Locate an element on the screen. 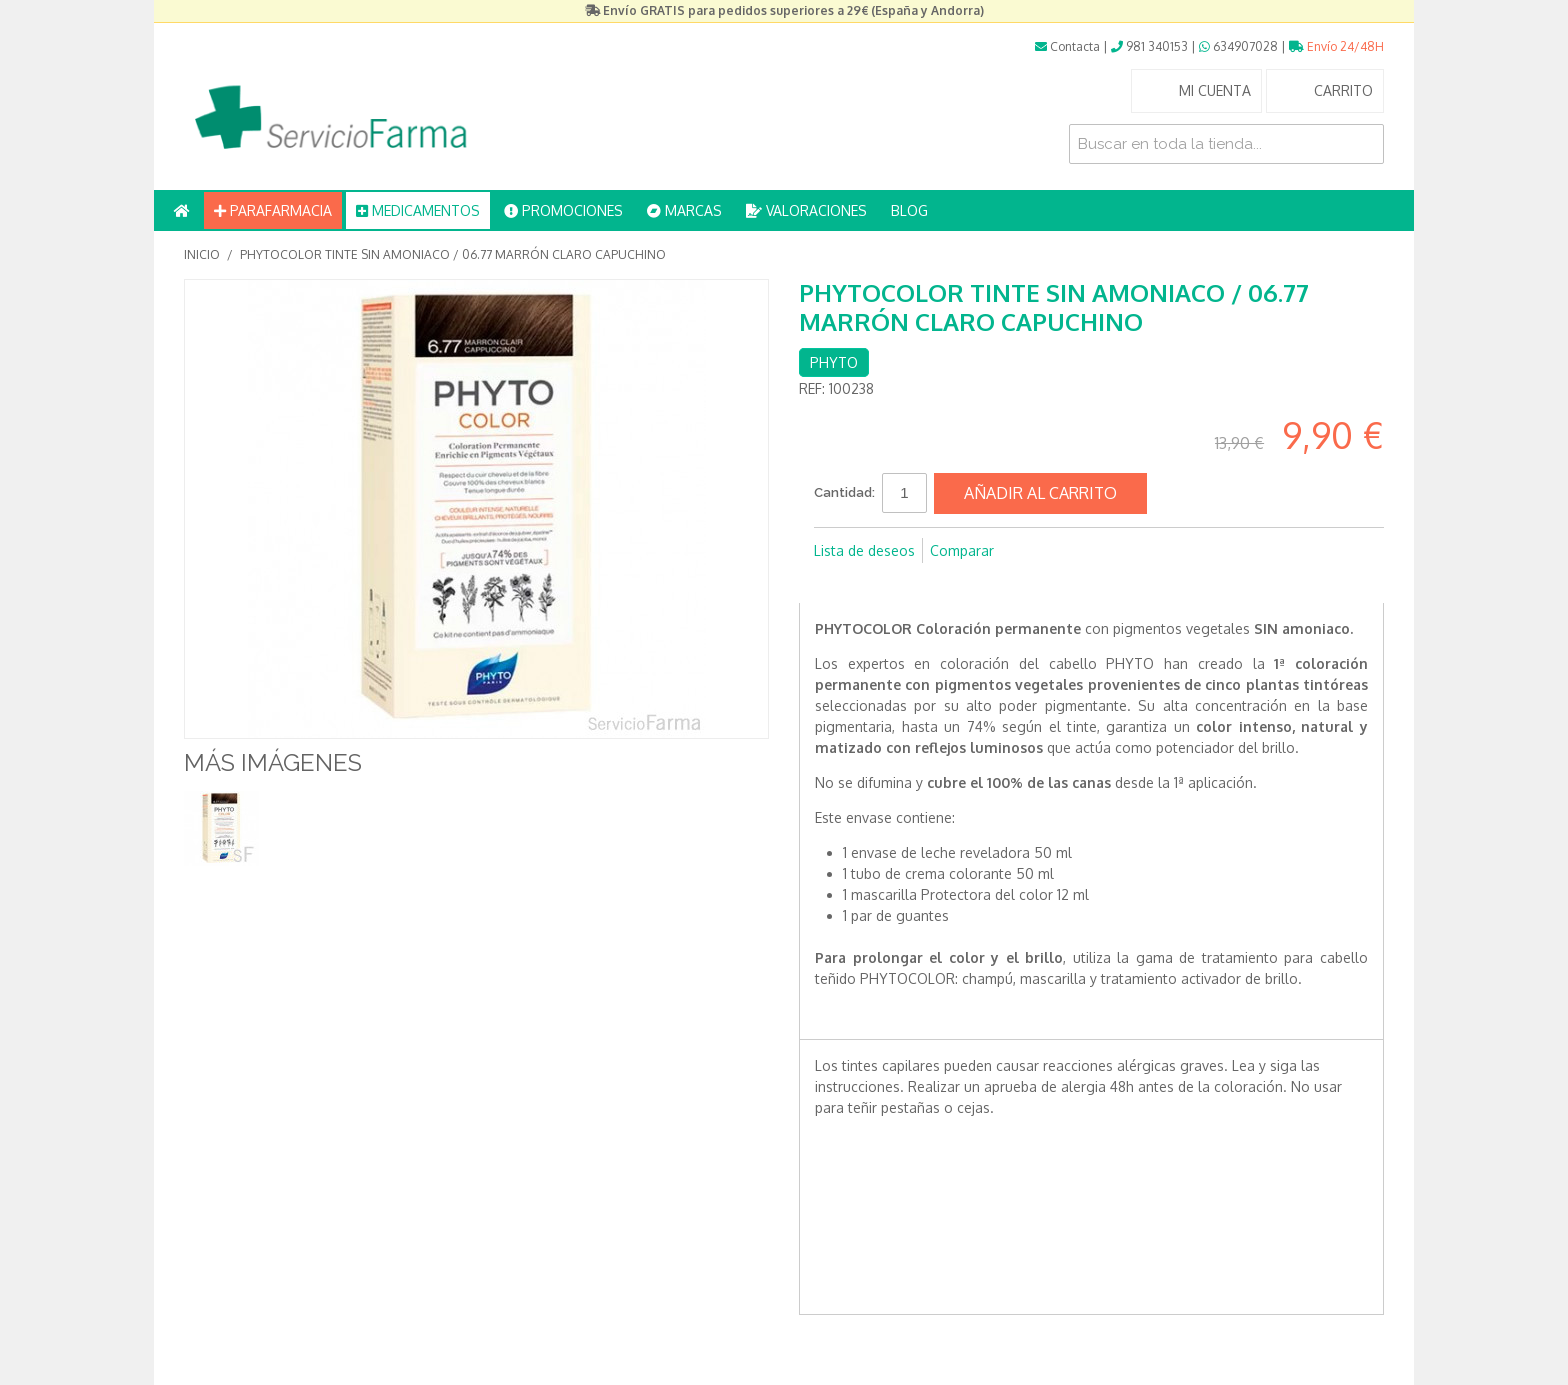 The image size is (1568, 1385). PROMOCIONES is located at coordinates (563, 210).